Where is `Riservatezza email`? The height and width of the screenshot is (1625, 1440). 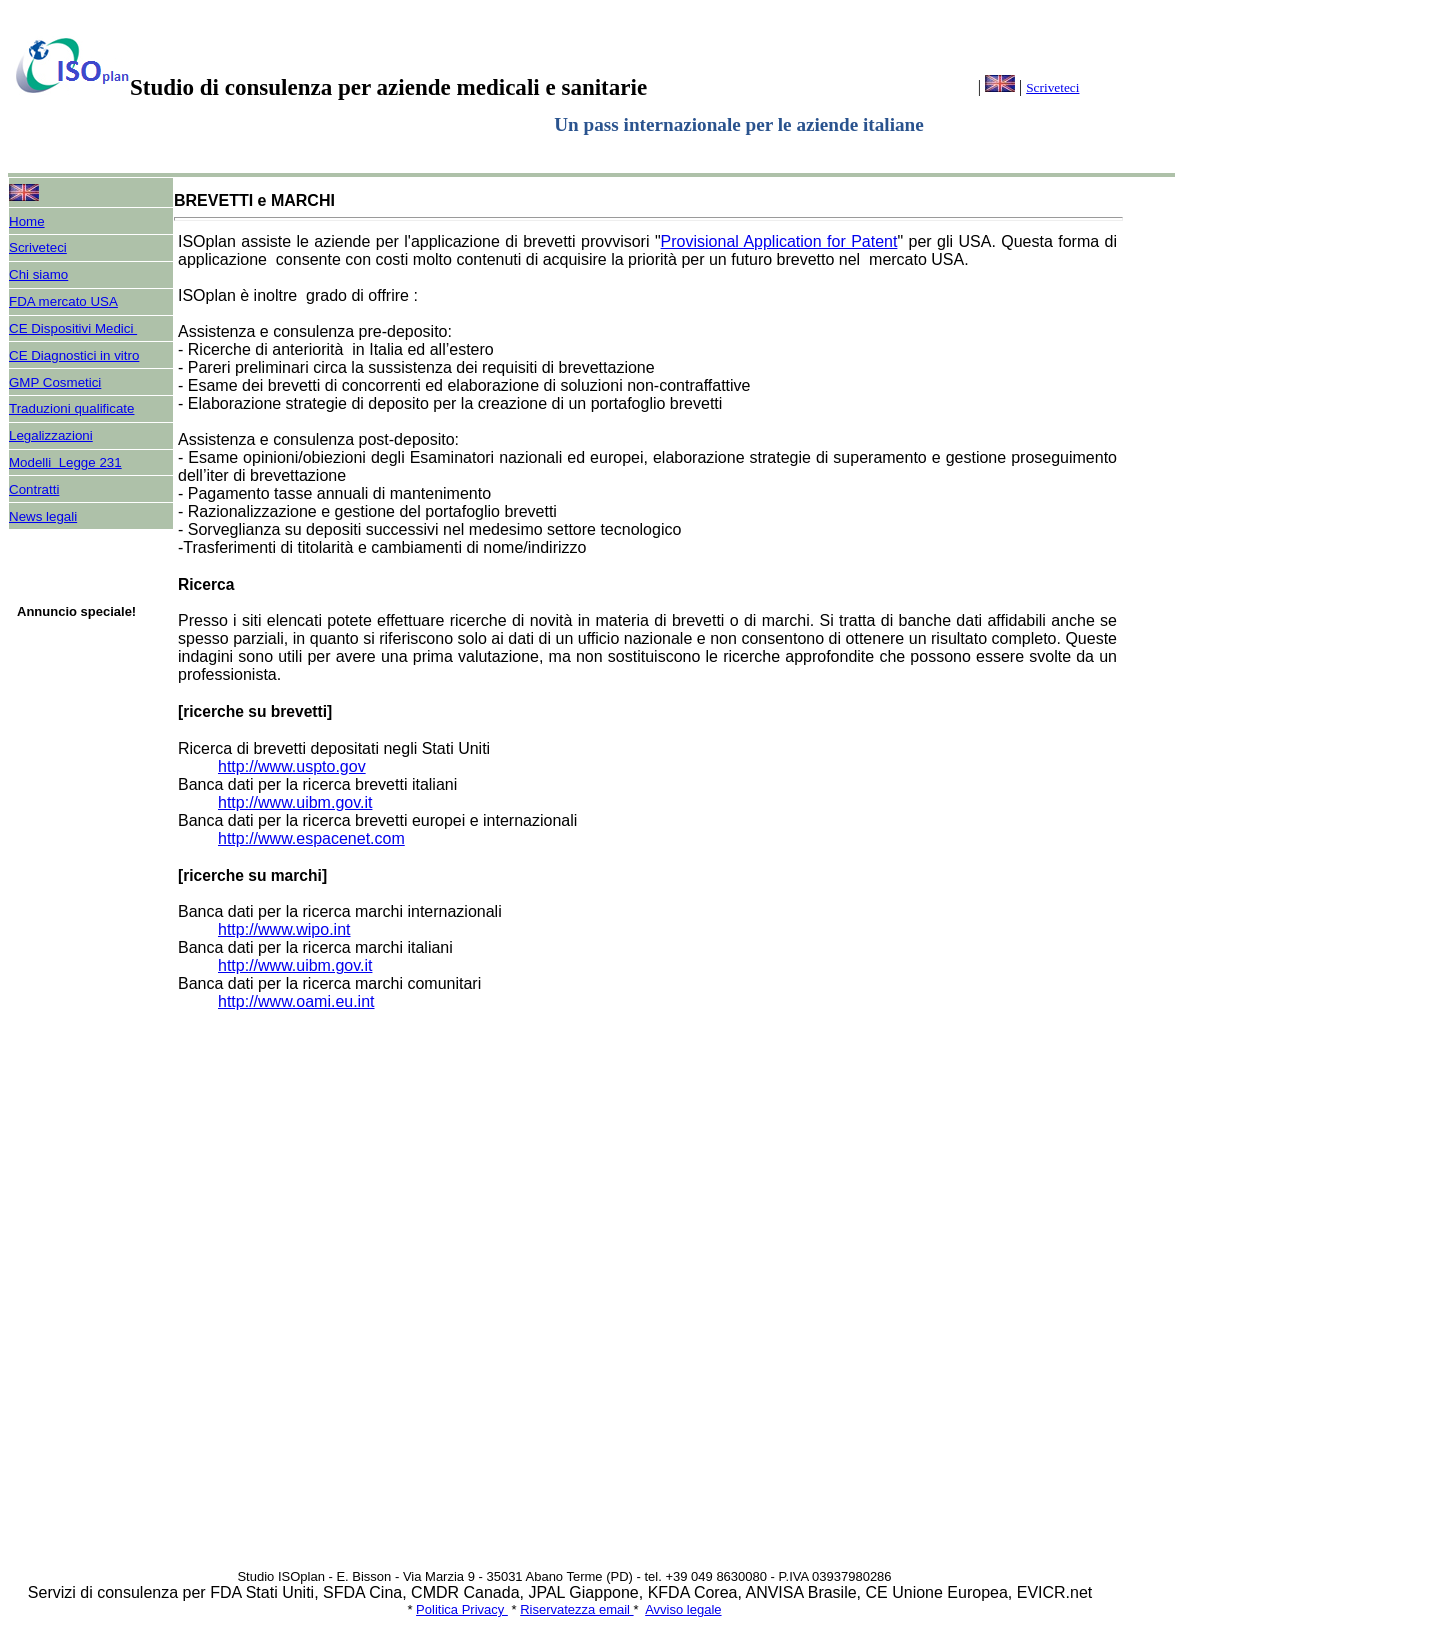 Riservatezza email is located at coordinates (576, 1609).